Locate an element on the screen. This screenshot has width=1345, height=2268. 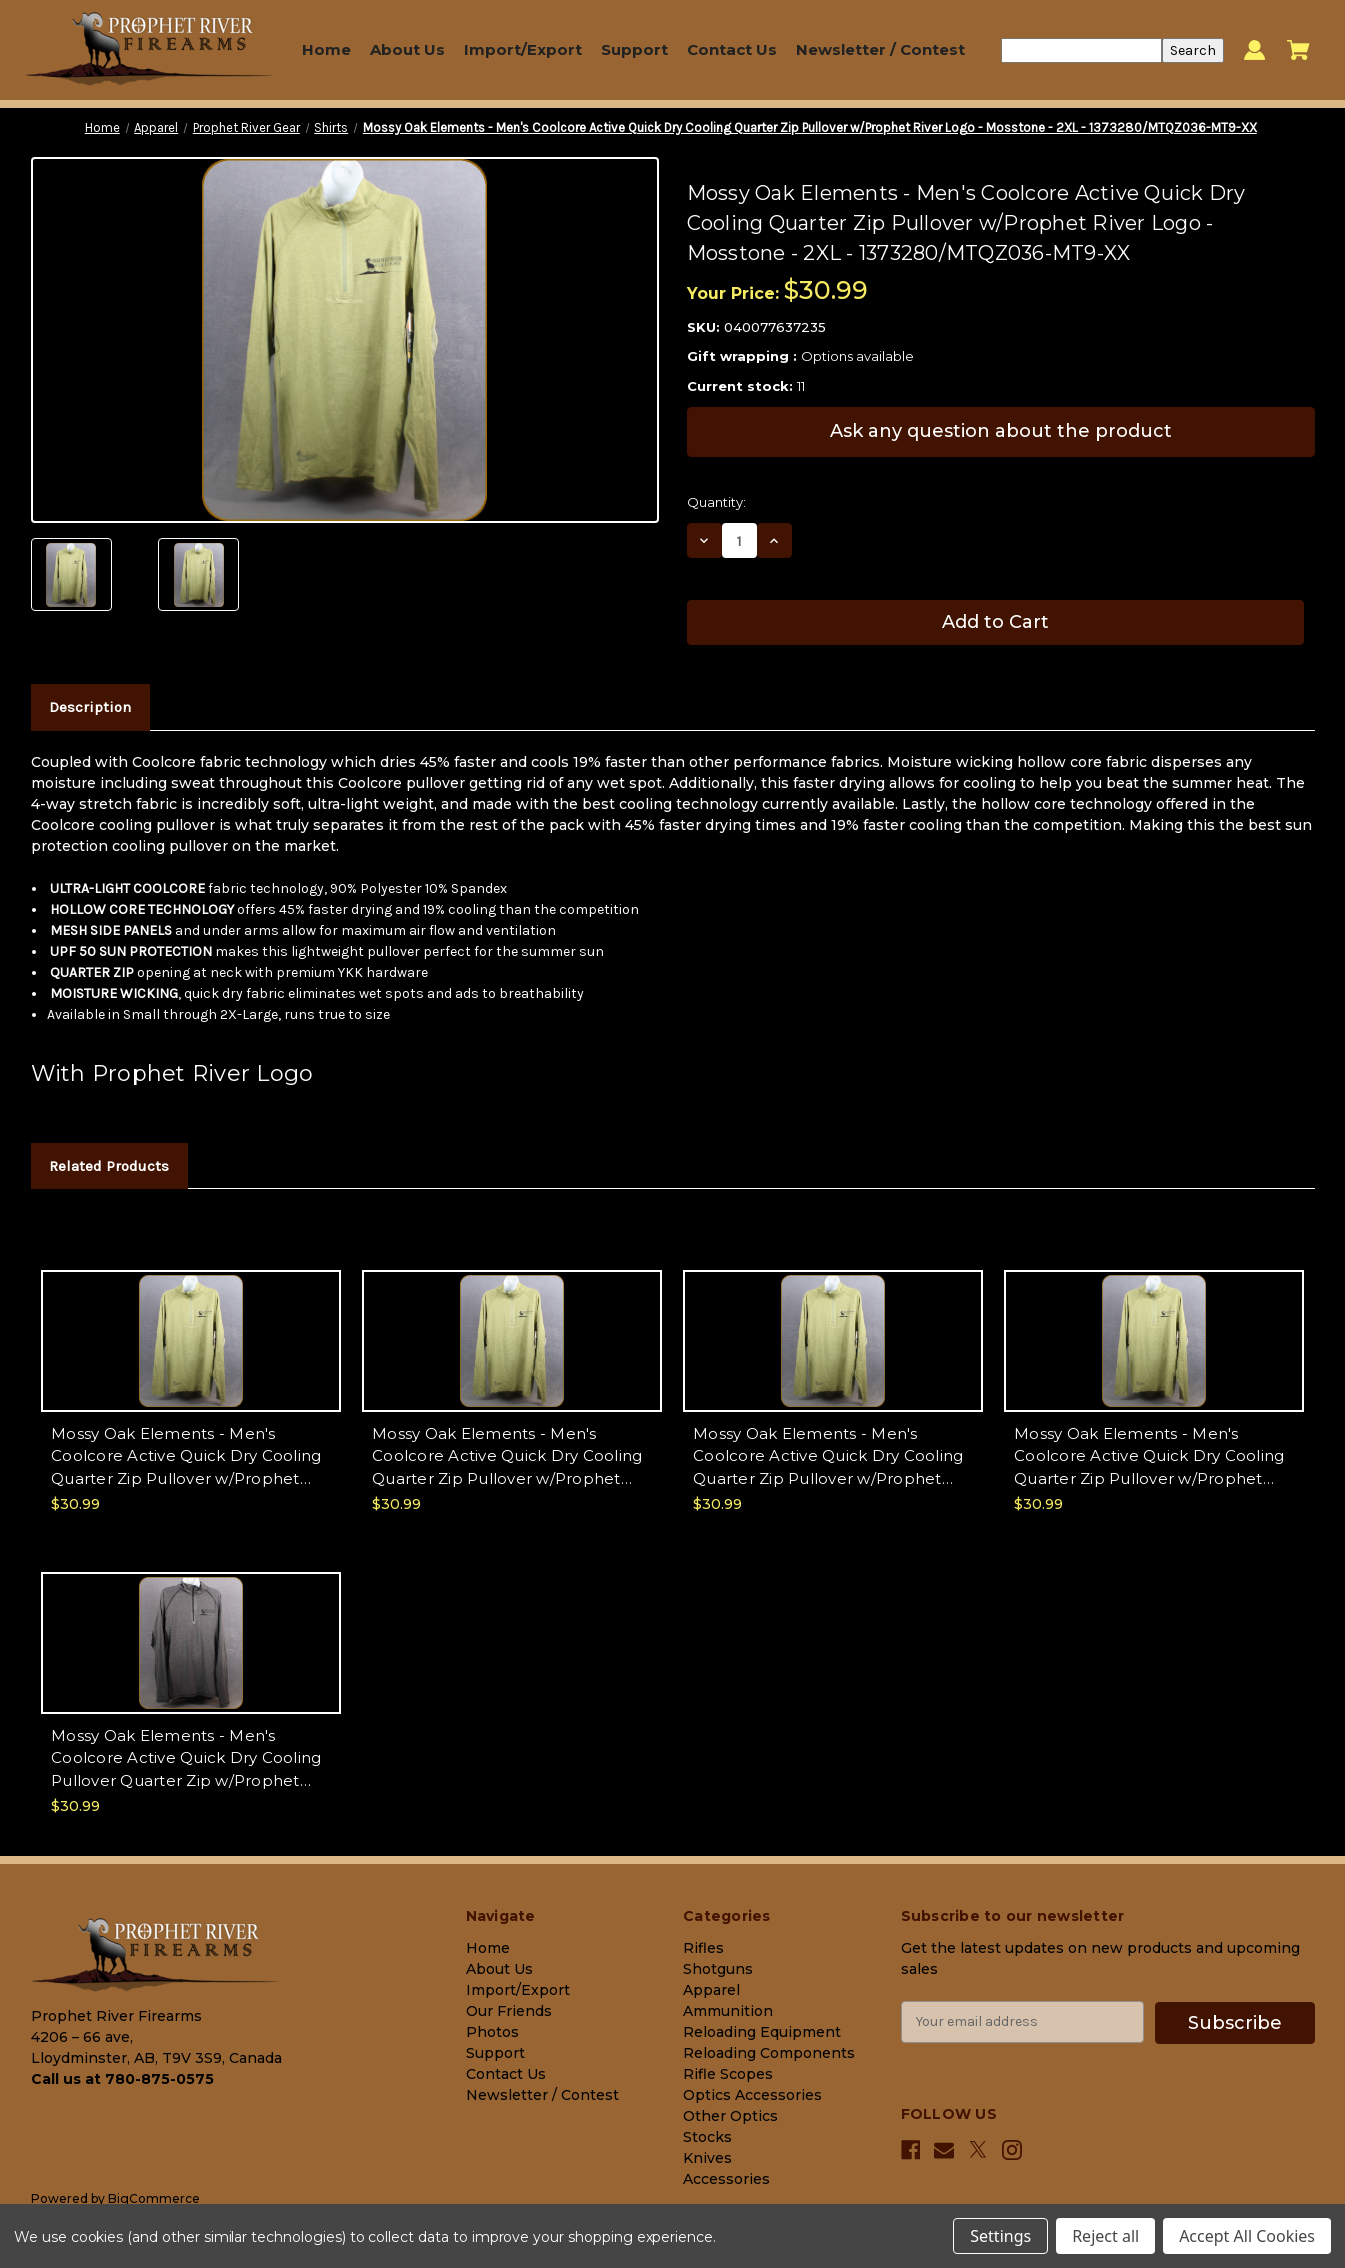
Related Products [tab] is located at coordinates (109, 1166).